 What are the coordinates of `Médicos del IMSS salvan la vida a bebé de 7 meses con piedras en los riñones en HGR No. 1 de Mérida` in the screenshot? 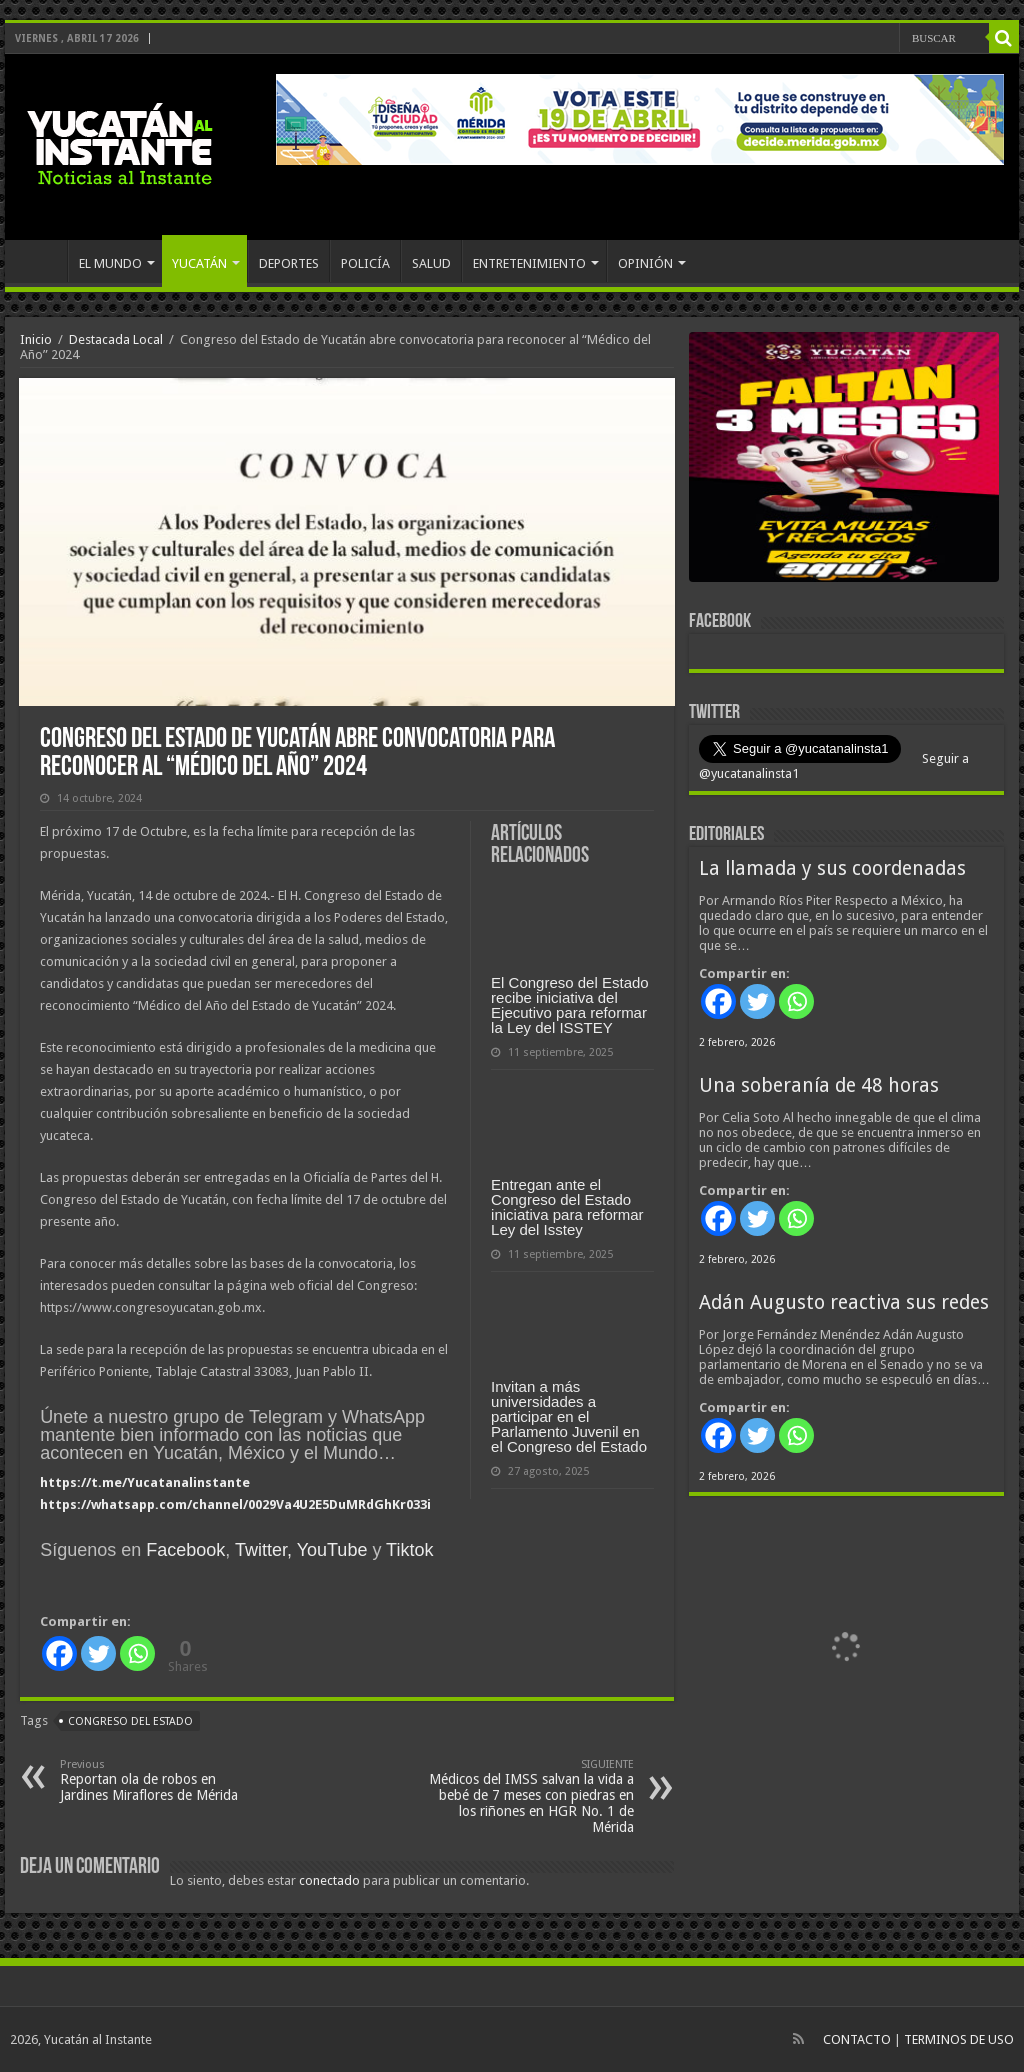 It's located at (531, 1796).